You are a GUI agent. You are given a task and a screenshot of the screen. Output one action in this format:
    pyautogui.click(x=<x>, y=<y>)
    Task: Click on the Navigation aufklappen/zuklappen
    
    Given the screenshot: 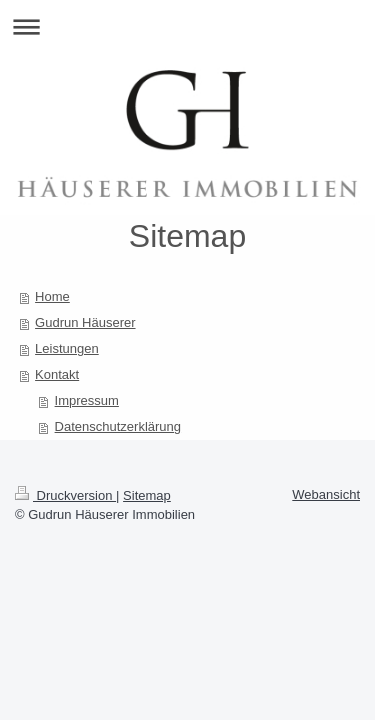 What is the action you would take?
    pyautogui.click(x=187, y=26)
    